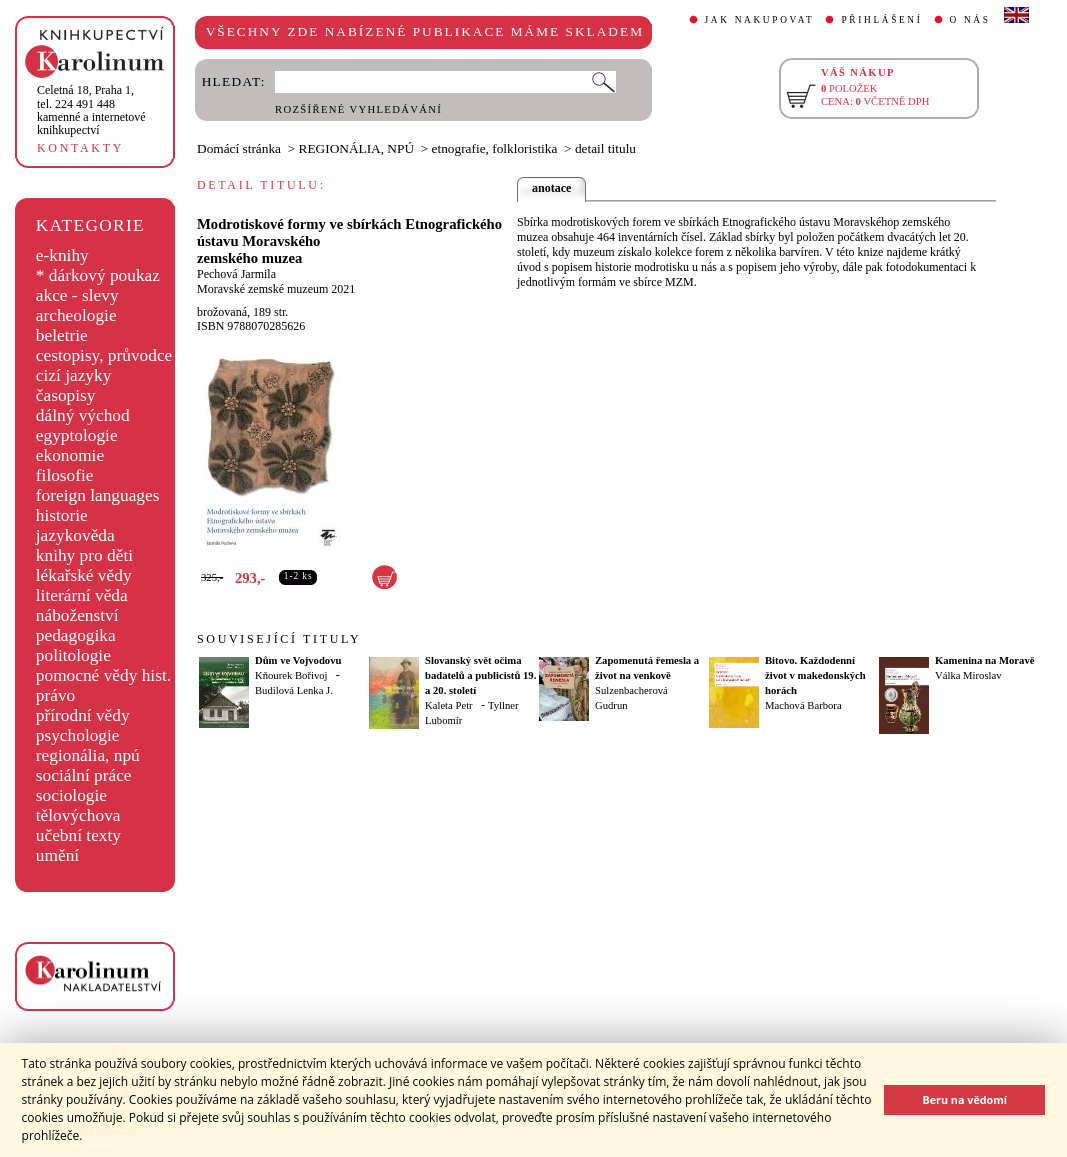  Describe the element at coordinates (65, 475) in the screenshot. I see `filosofie` at that location.